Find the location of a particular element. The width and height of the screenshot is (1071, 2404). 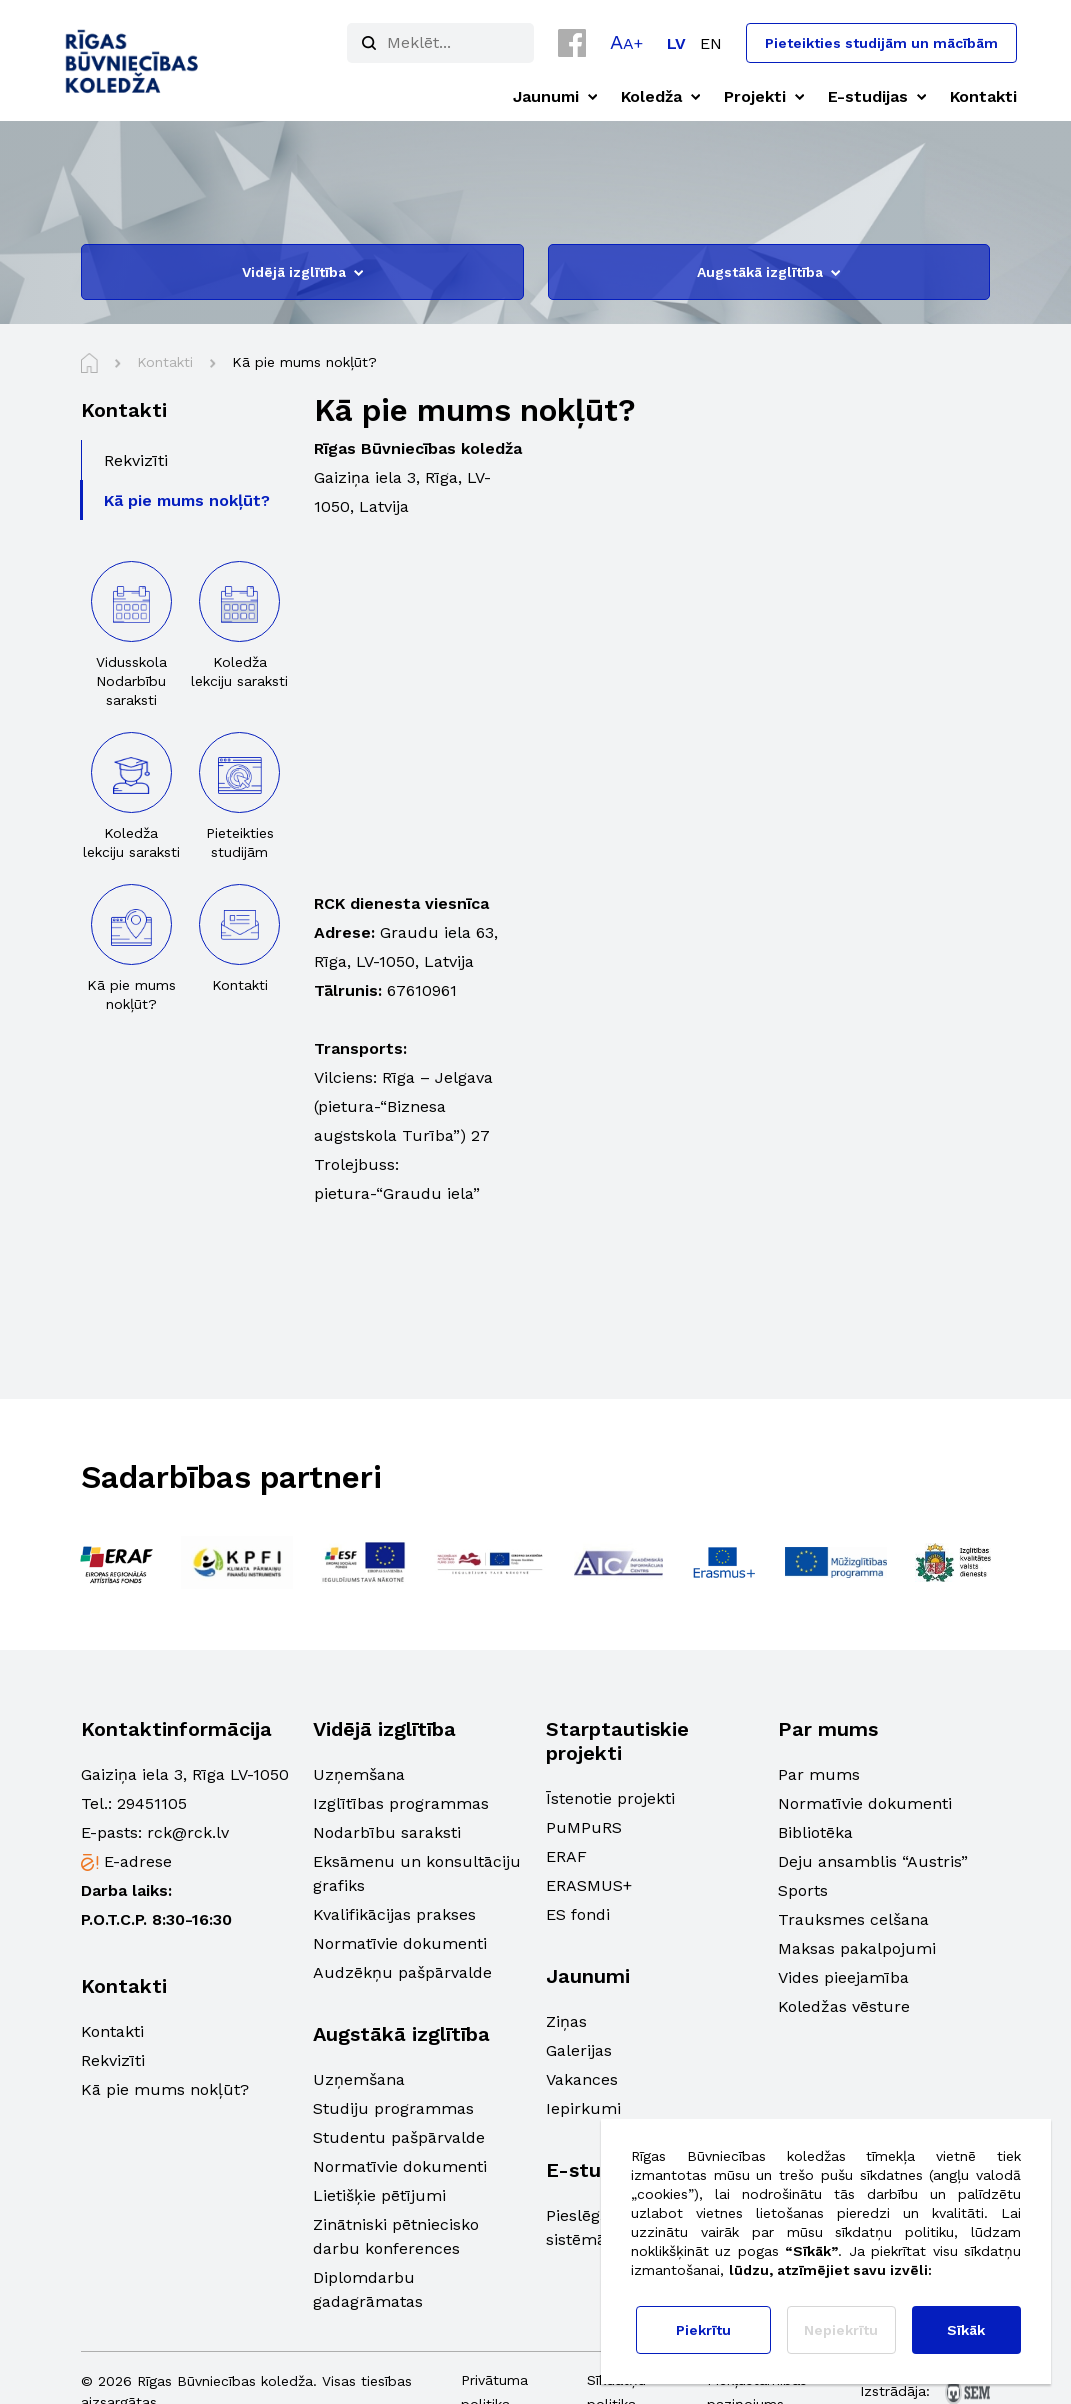

Uzņemšana is located at coordinates (359, 1774).